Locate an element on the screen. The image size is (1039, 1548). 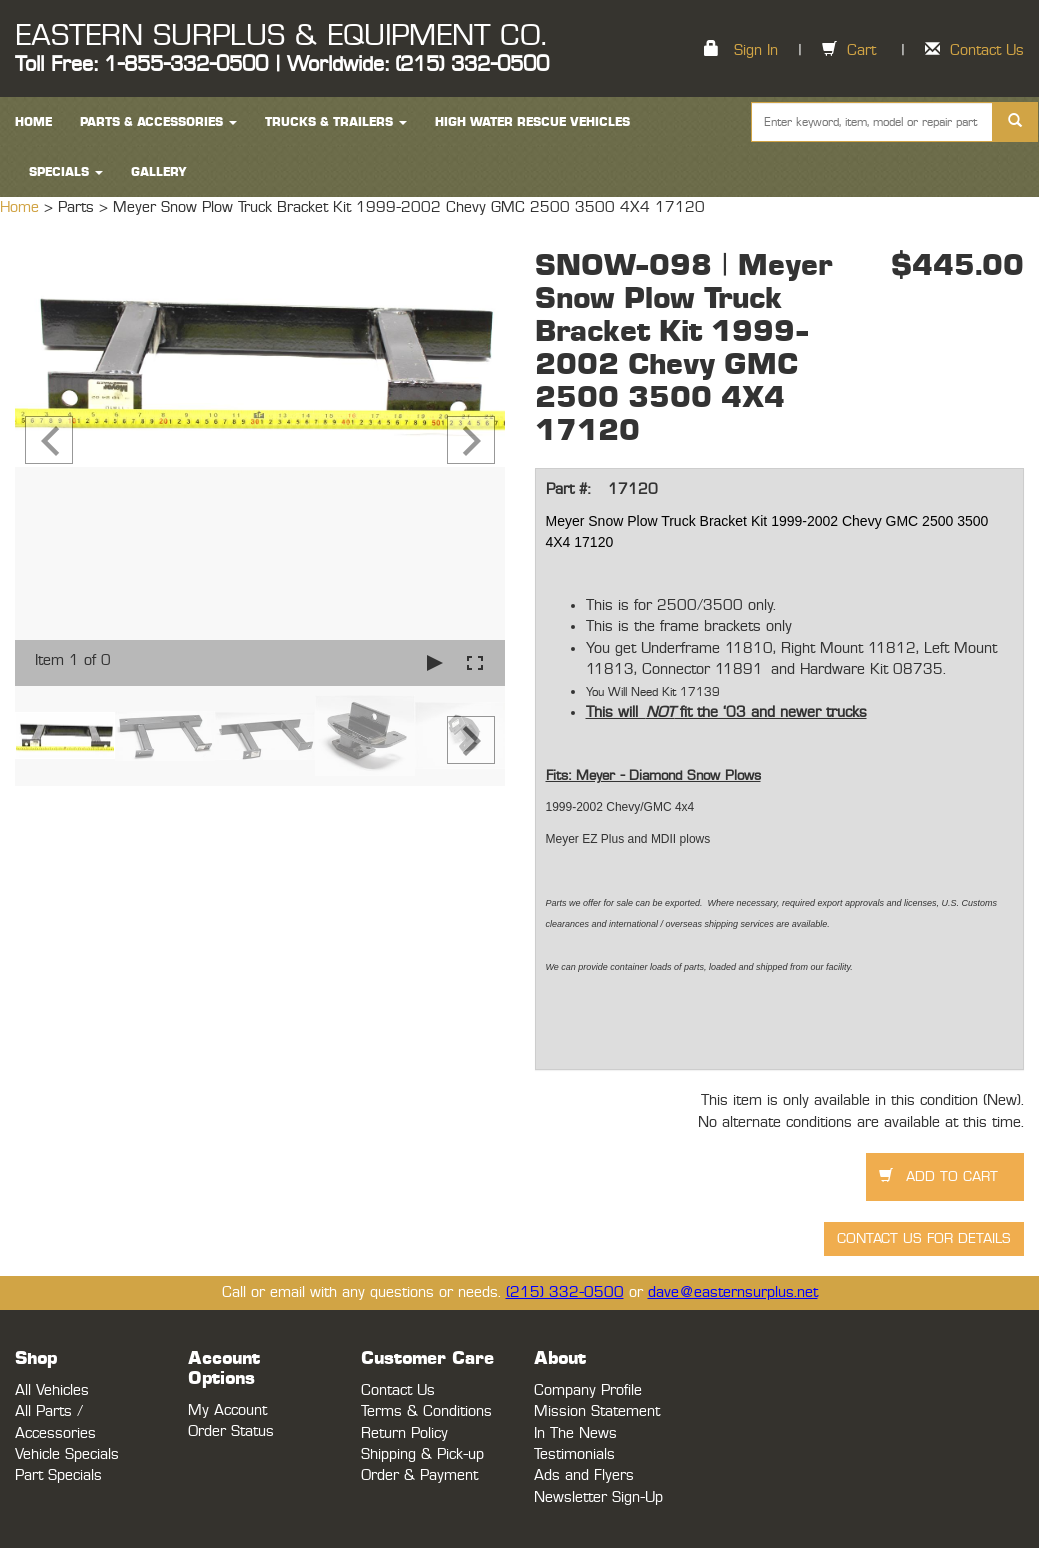
HOME is located at coordinates (33, 122).